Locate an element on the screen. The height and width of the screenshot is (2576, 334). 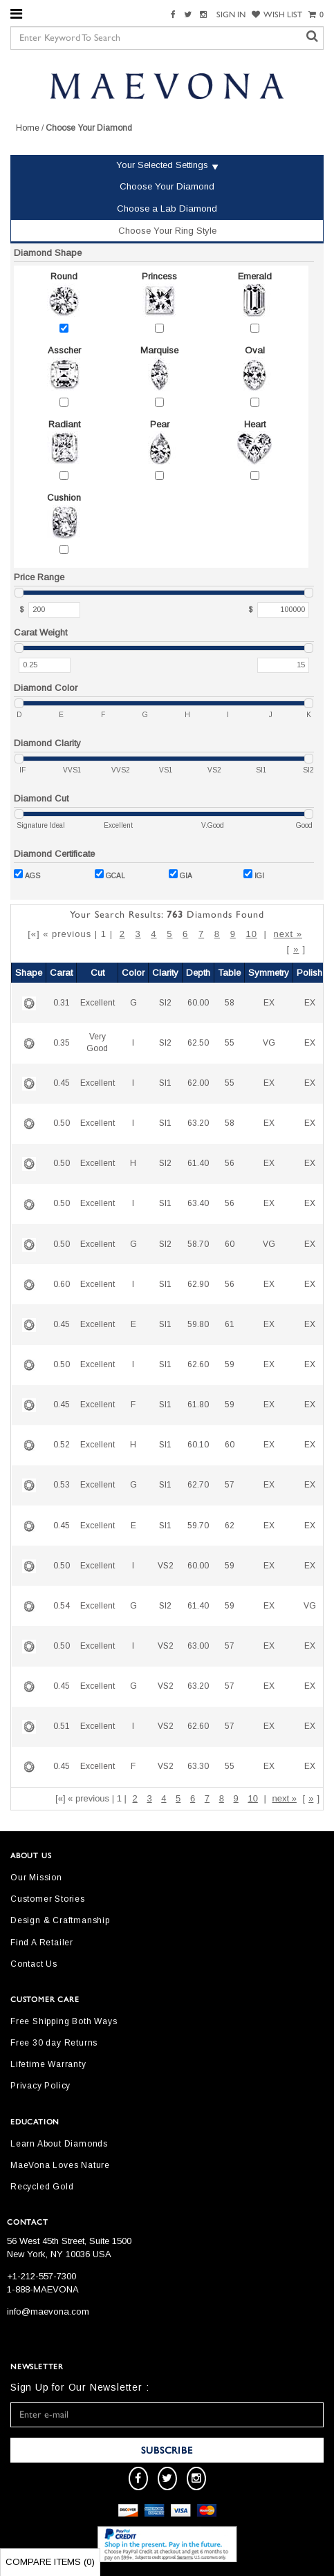
Your Selected Settings is located at coordinates (162, 165).